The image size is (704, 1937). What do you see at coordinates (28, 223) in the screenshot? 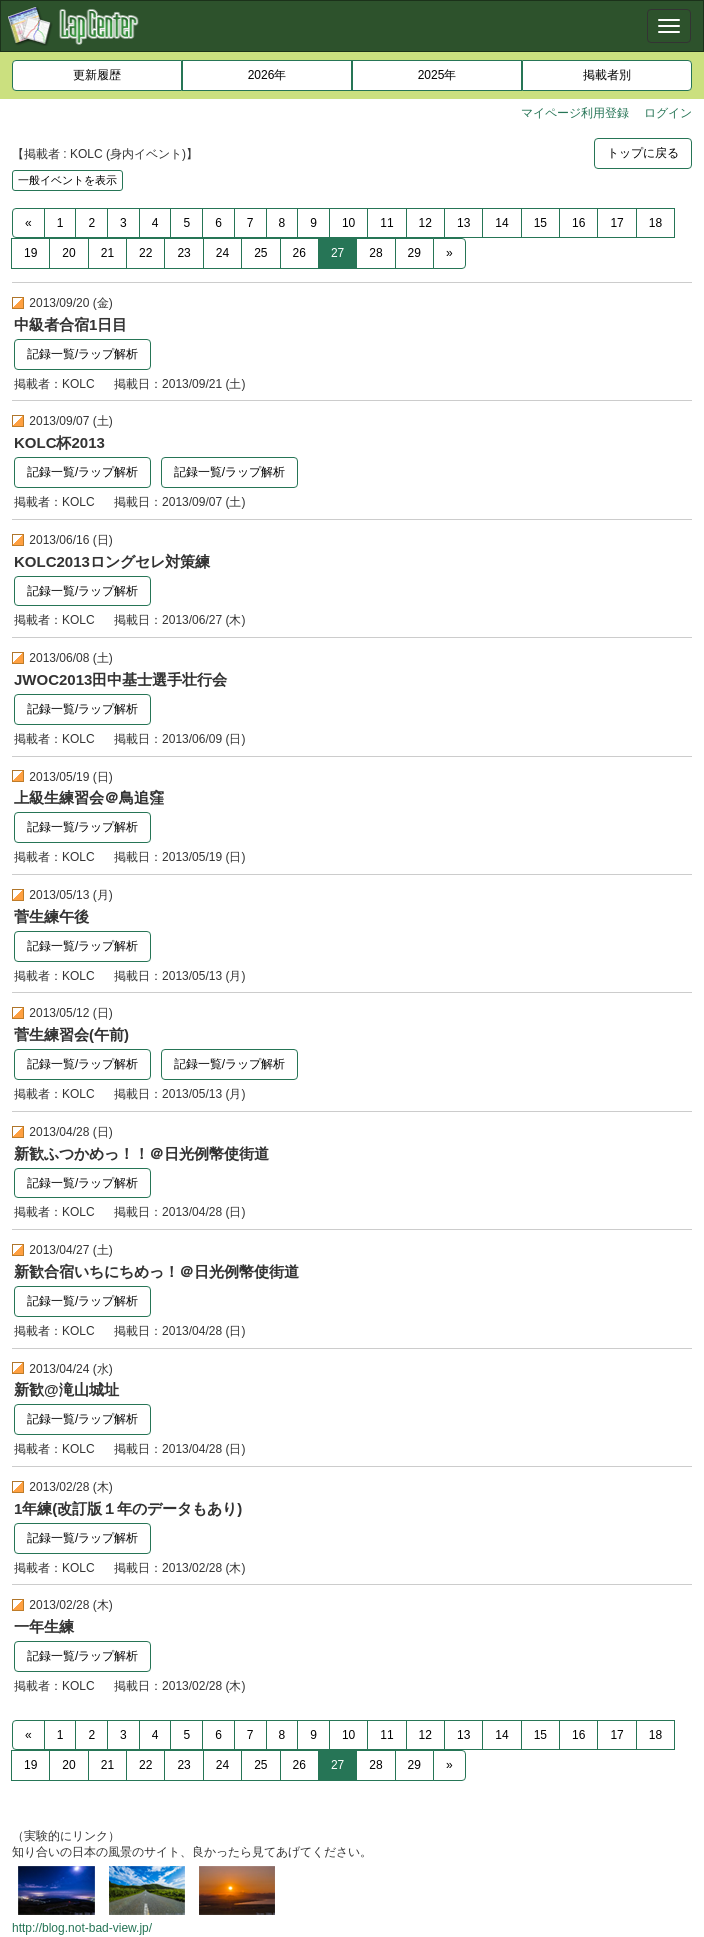
I see `[Previous]` at bounding box center [28, 223].